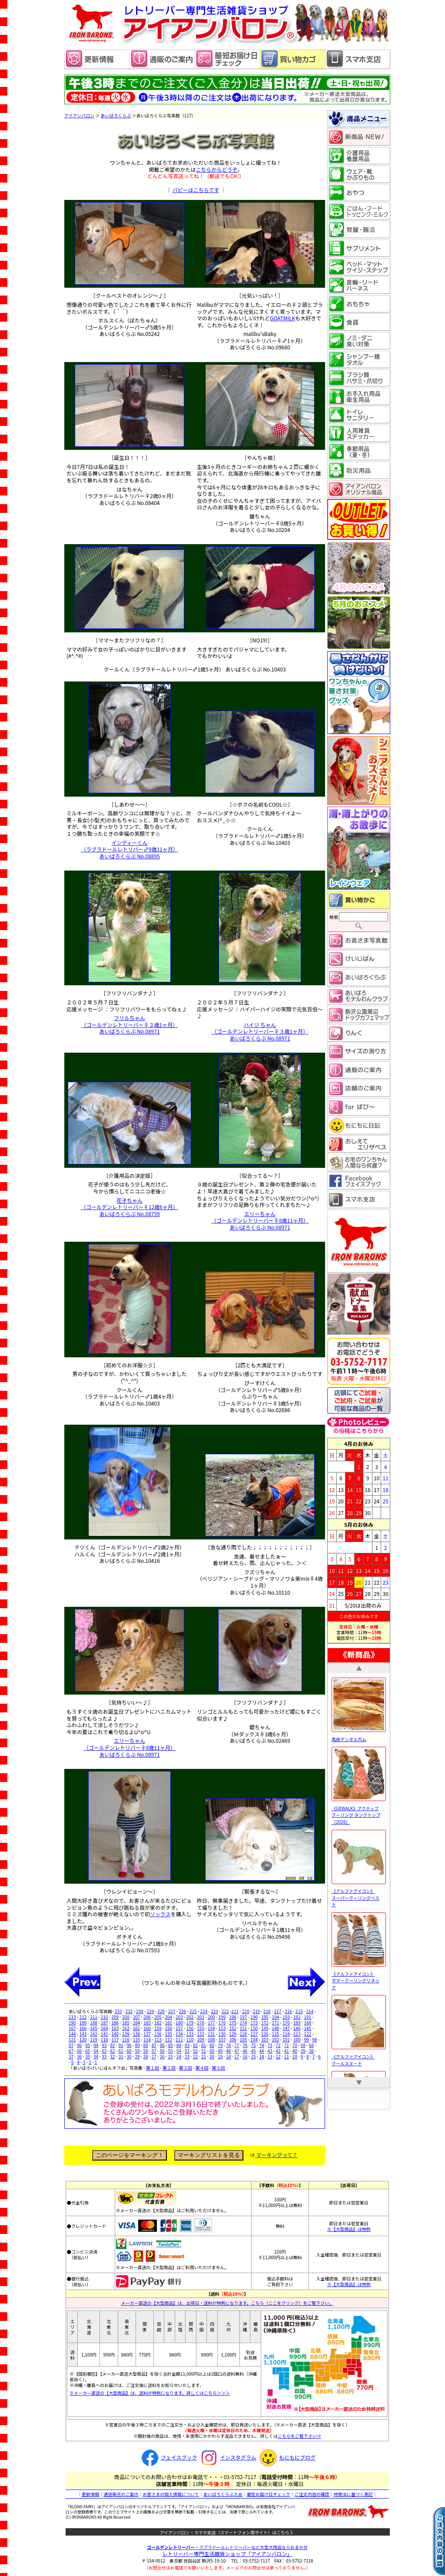 Image resolution: width=445 pixels, height=2576 pixels. I want to click on 98, so click(314, 2039).